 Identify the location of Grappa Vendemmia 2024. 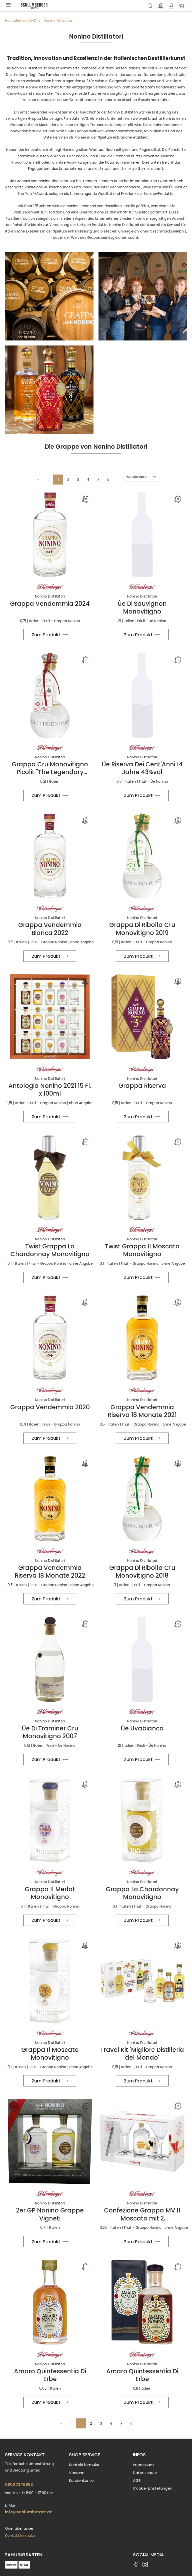
(50, 604).